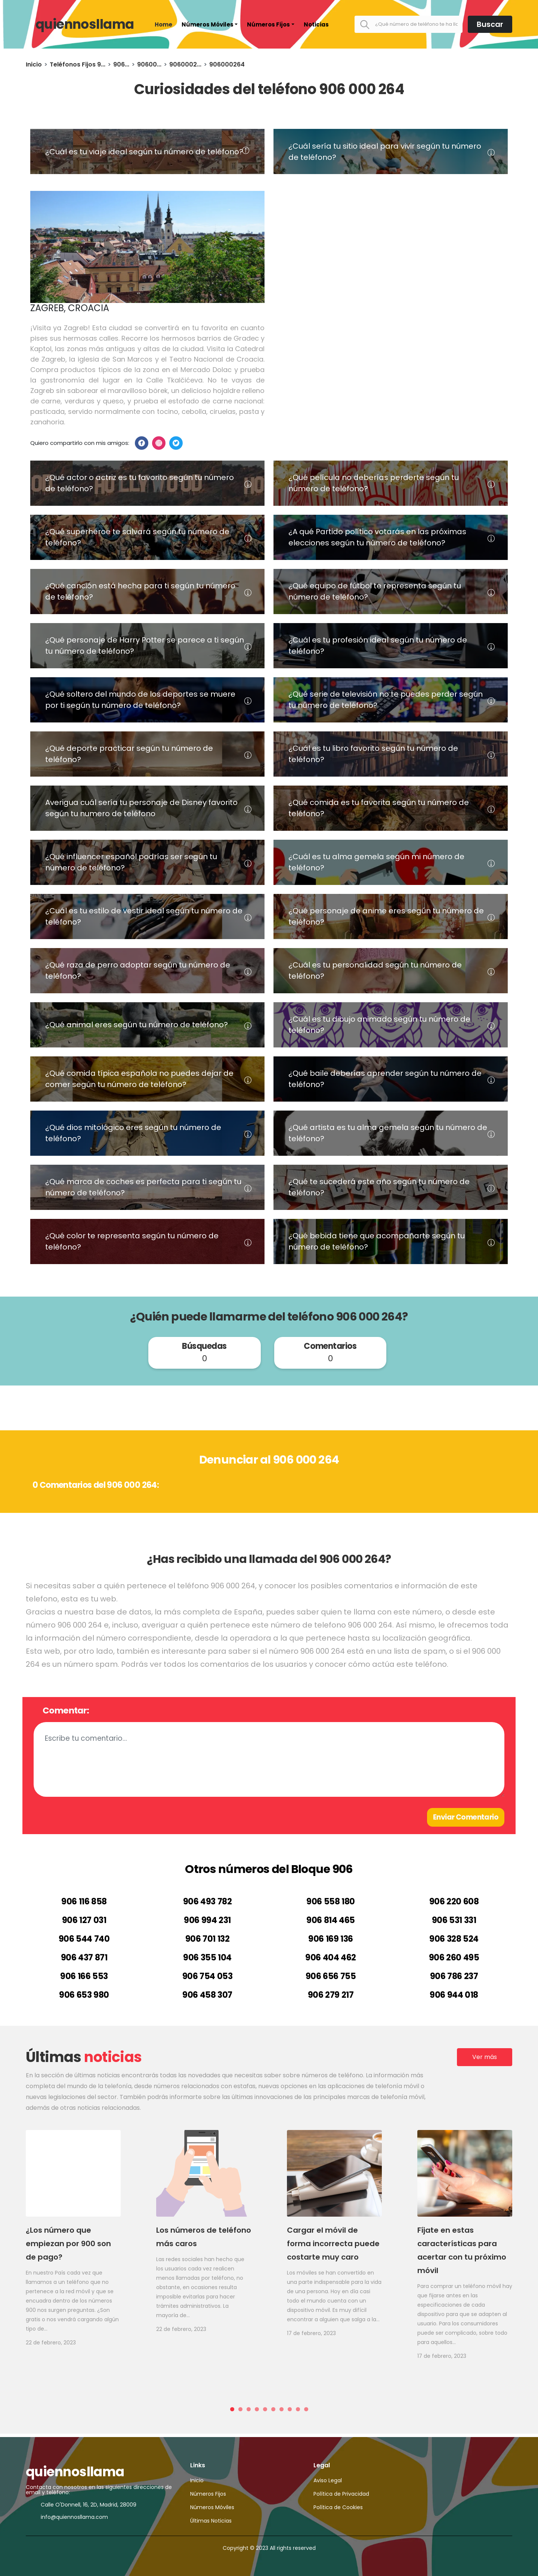 The image size is (538, 2576). What do you see at coordinates (330, 1901) in the screenshot?
I see `906 558 180` at bounding box center [330, 1901].